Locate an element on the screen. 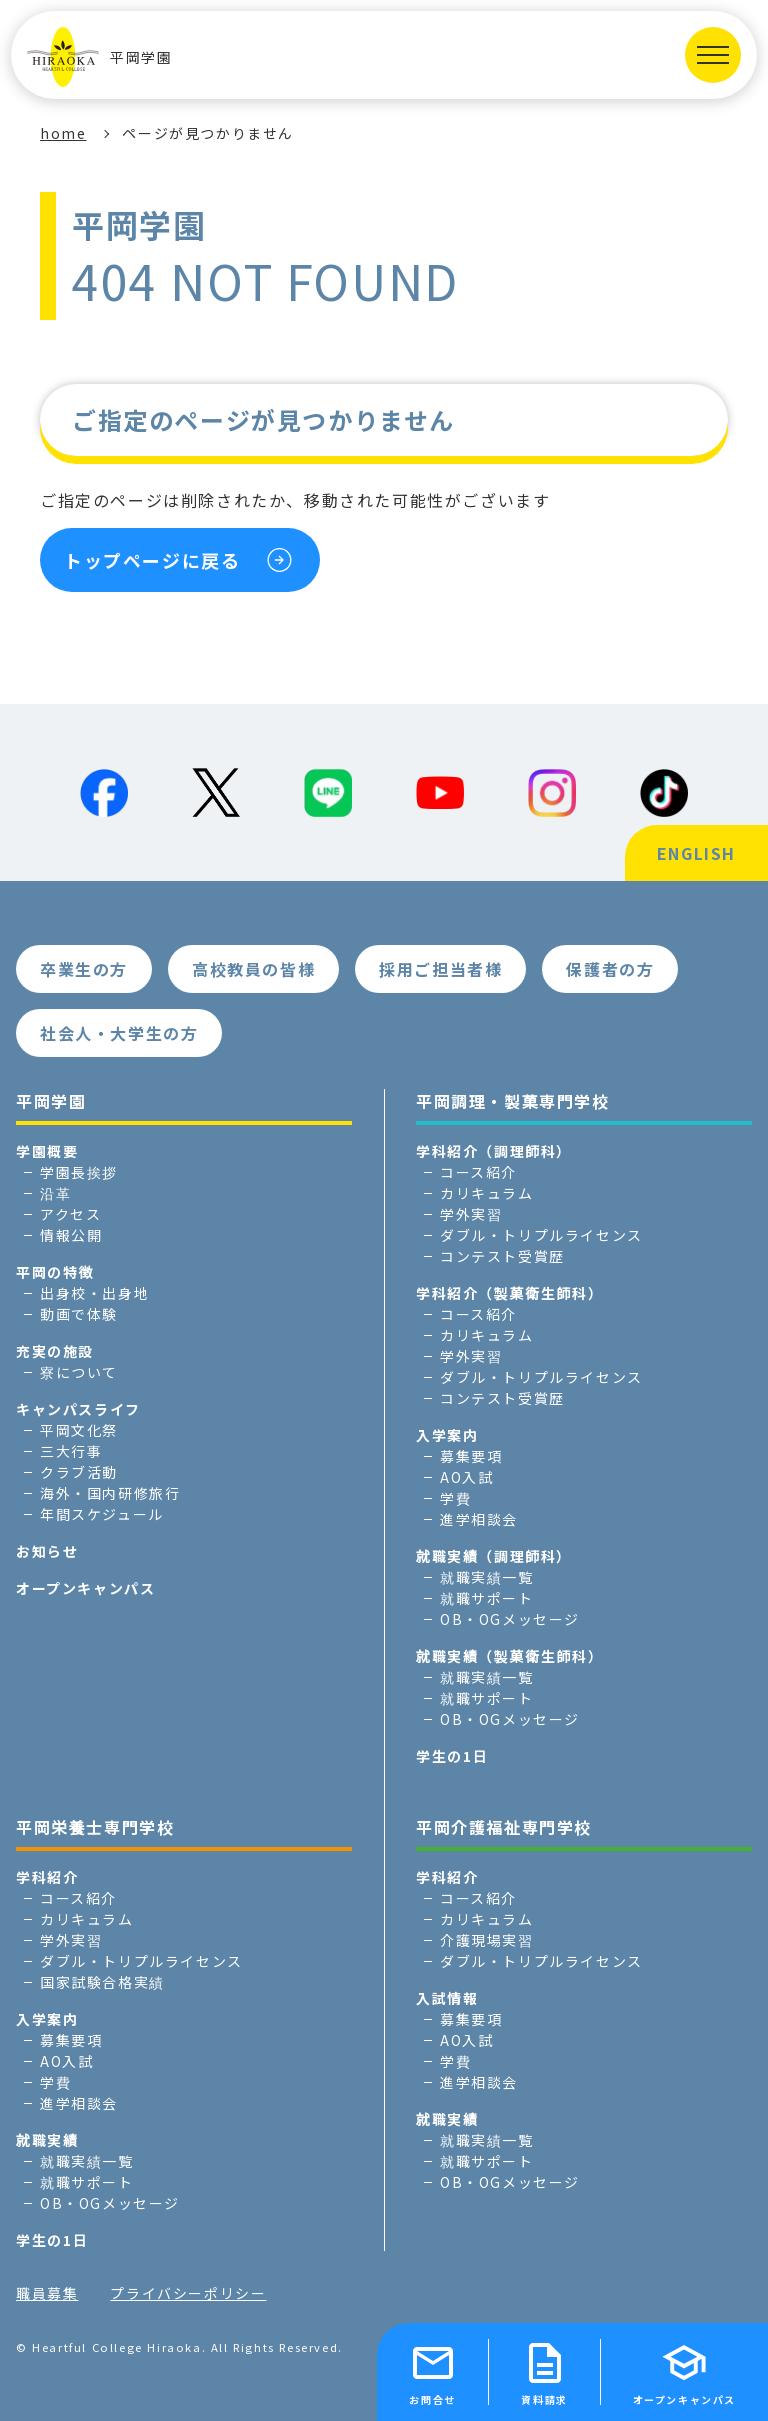 Image resolution: width=768 pixels, height=2421 pixels. プライバシーポリシー is located at coordinates (188, 2293).